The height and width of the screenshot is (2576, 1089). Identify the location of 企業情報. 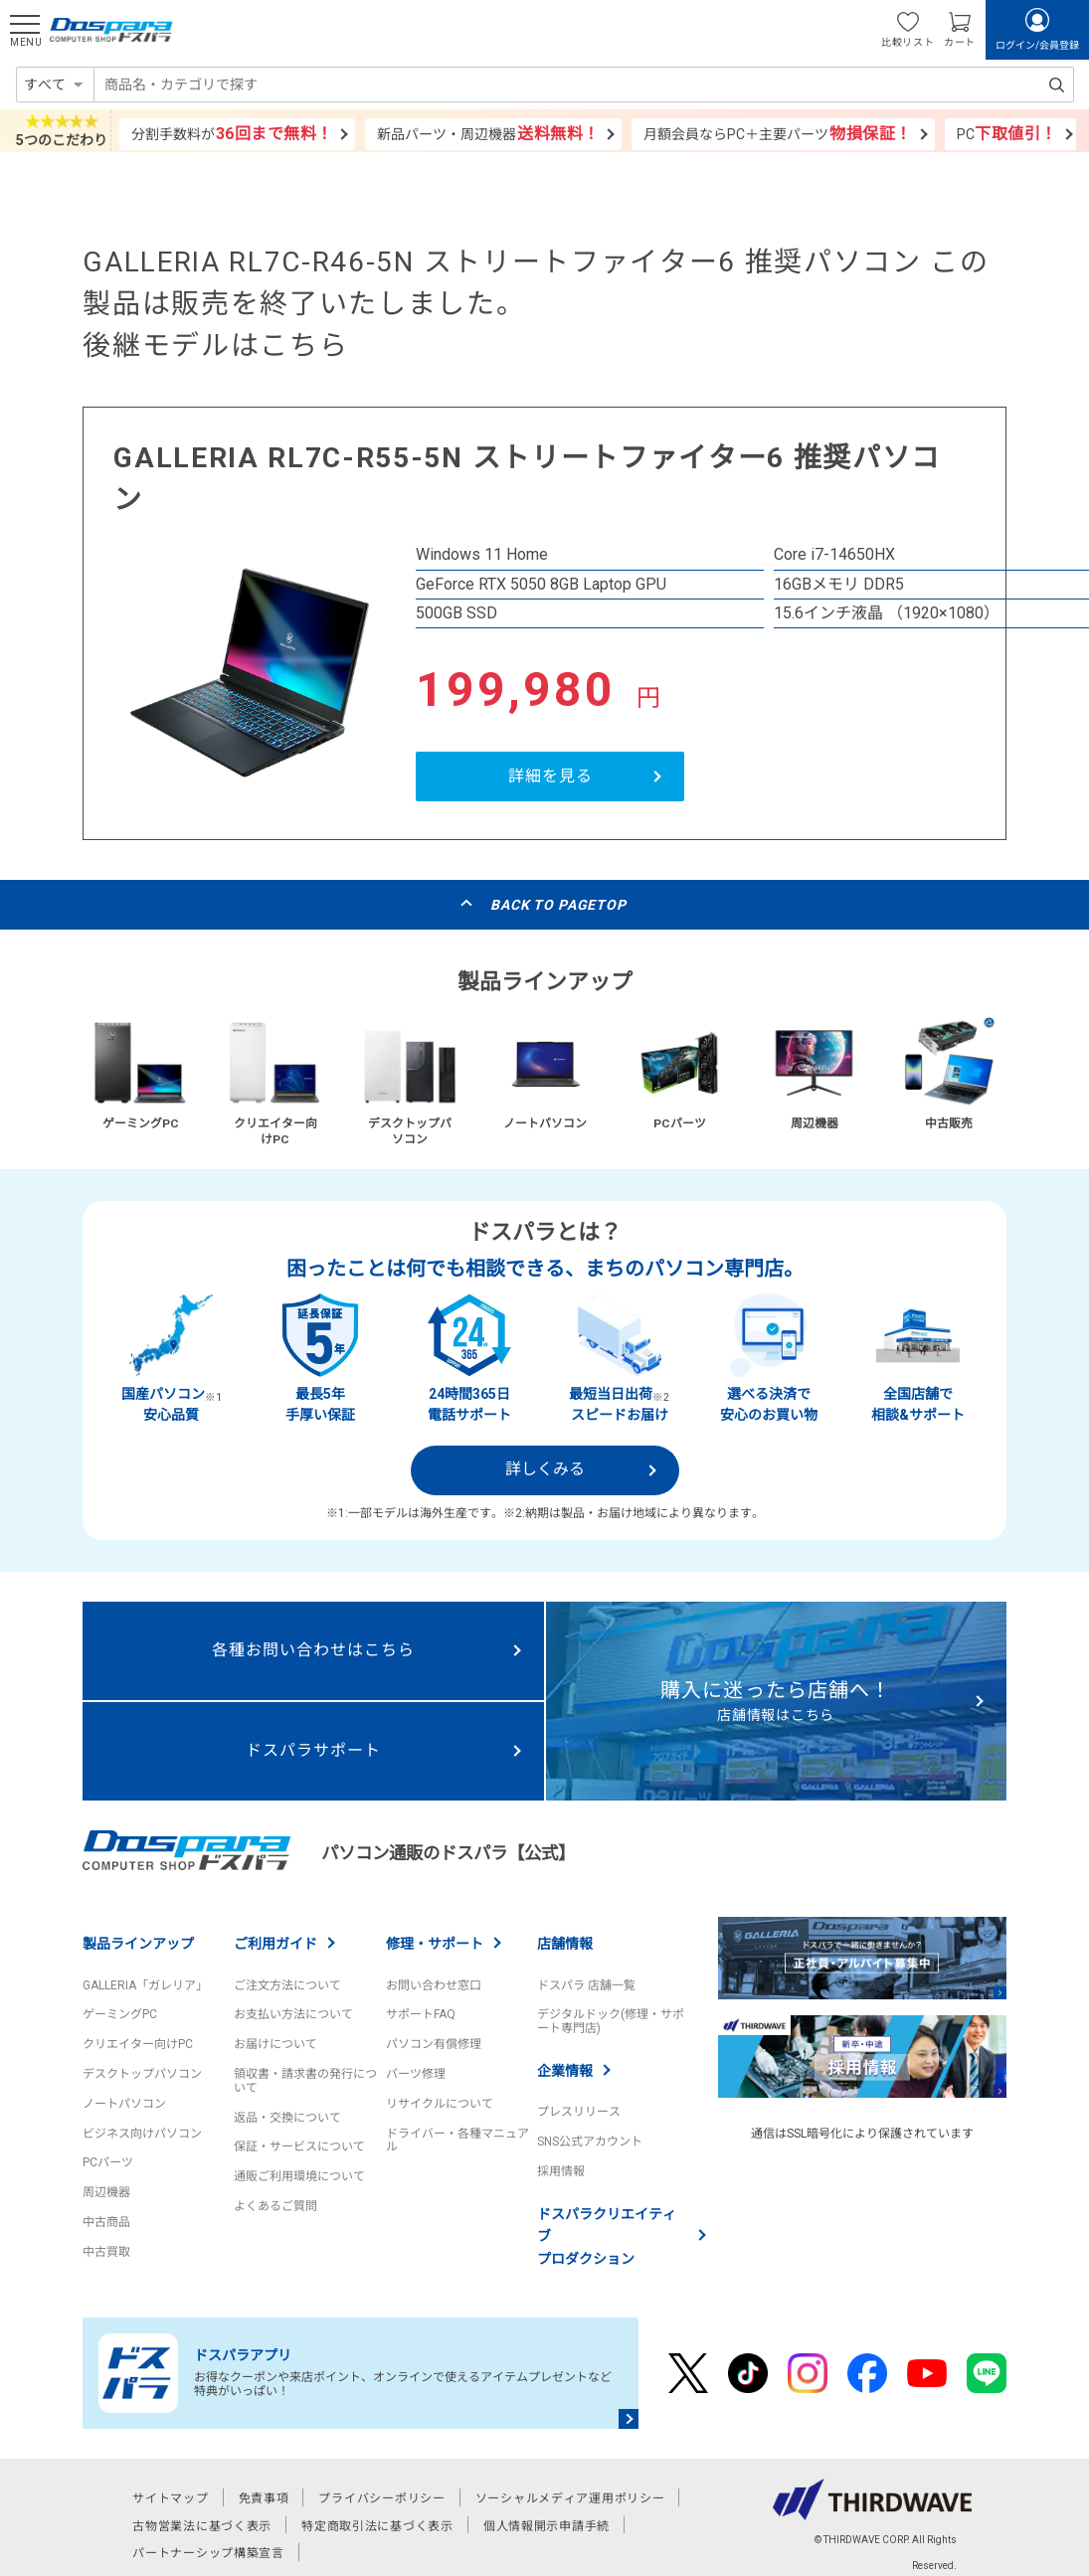
(565, 2071).